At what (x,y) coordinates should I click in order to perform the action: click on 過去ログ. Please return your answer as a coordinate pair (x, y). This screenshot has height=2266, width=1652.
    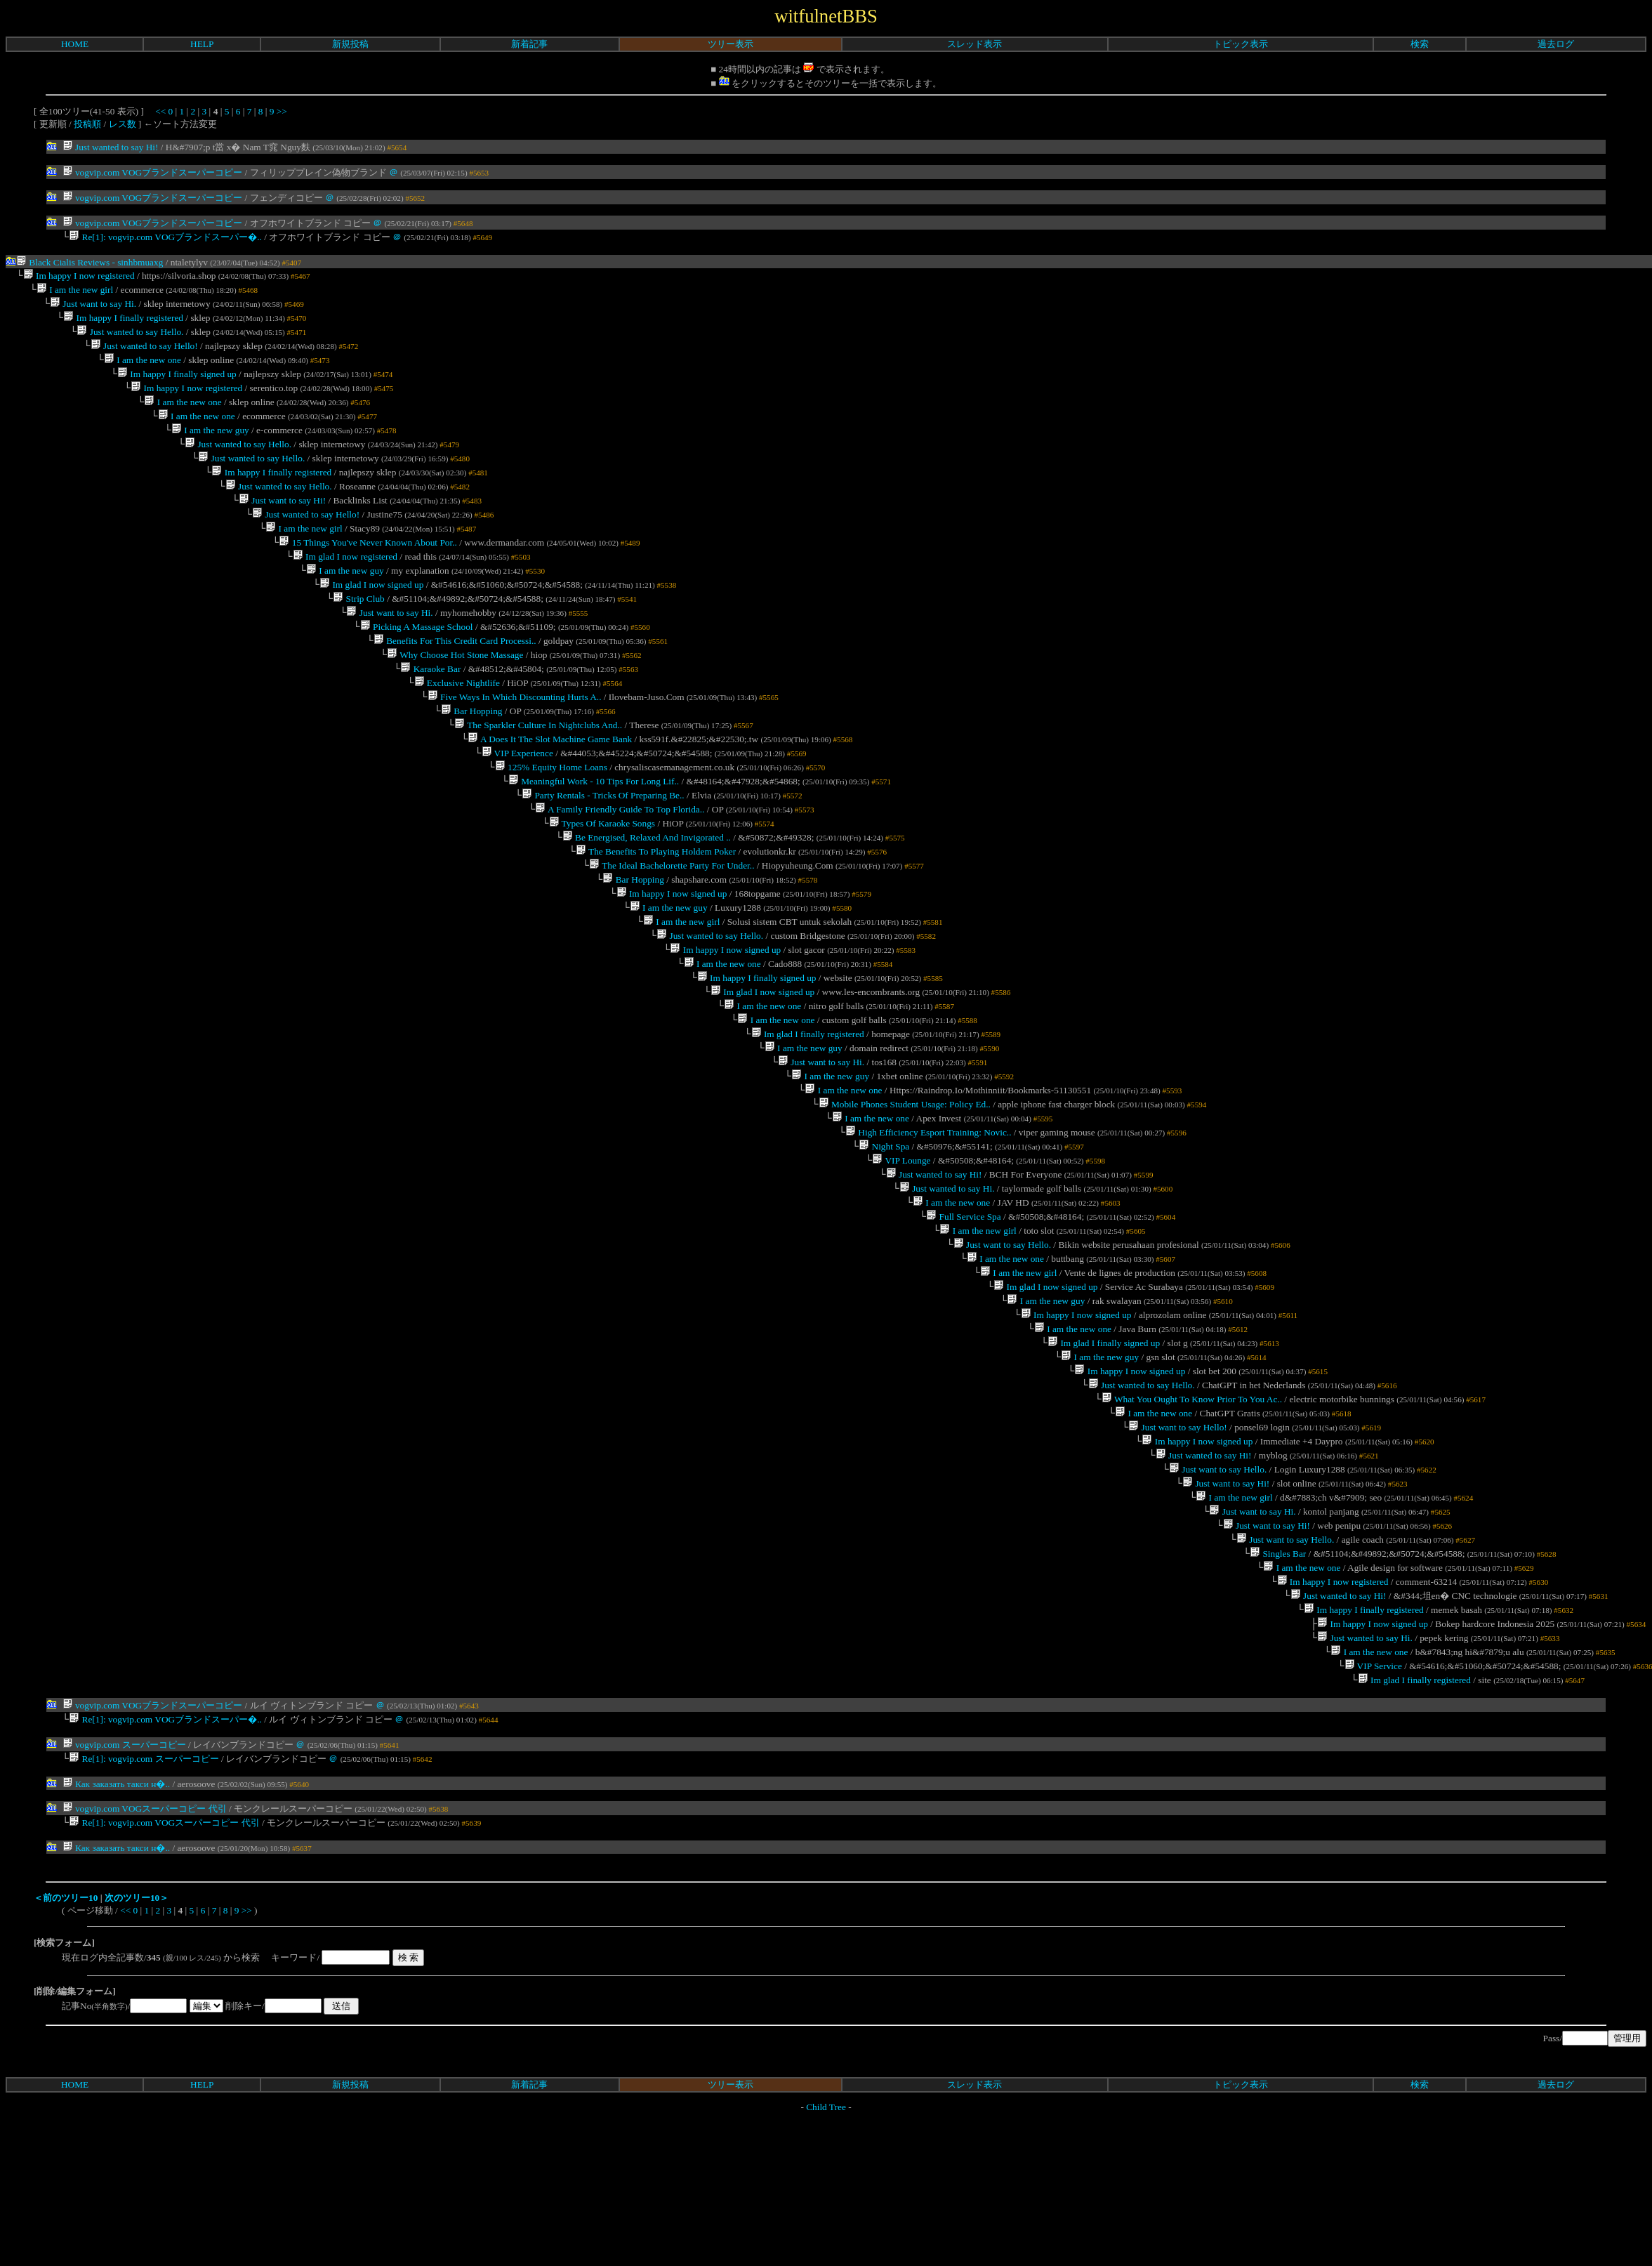
    Looking at the image, I should click on (1556, 44).